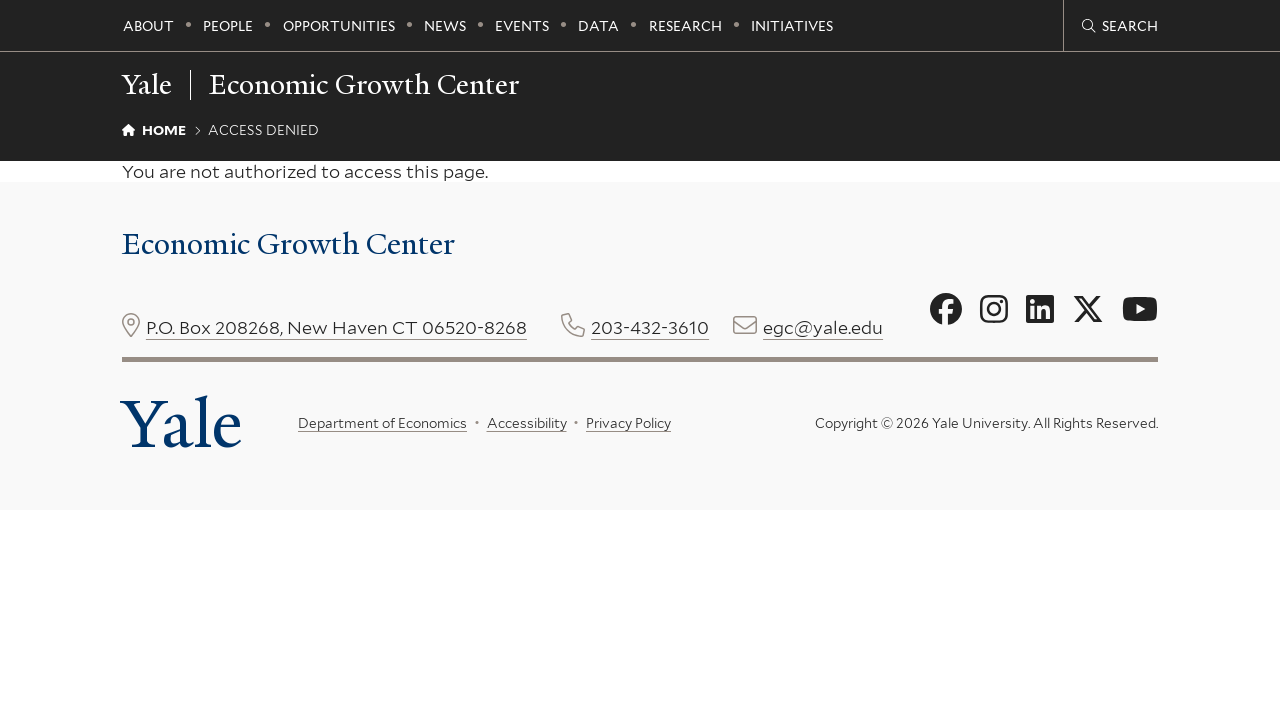 This screenshot has width=1280, height=720. I want to click on 203-432-3610, so click(650, 327).